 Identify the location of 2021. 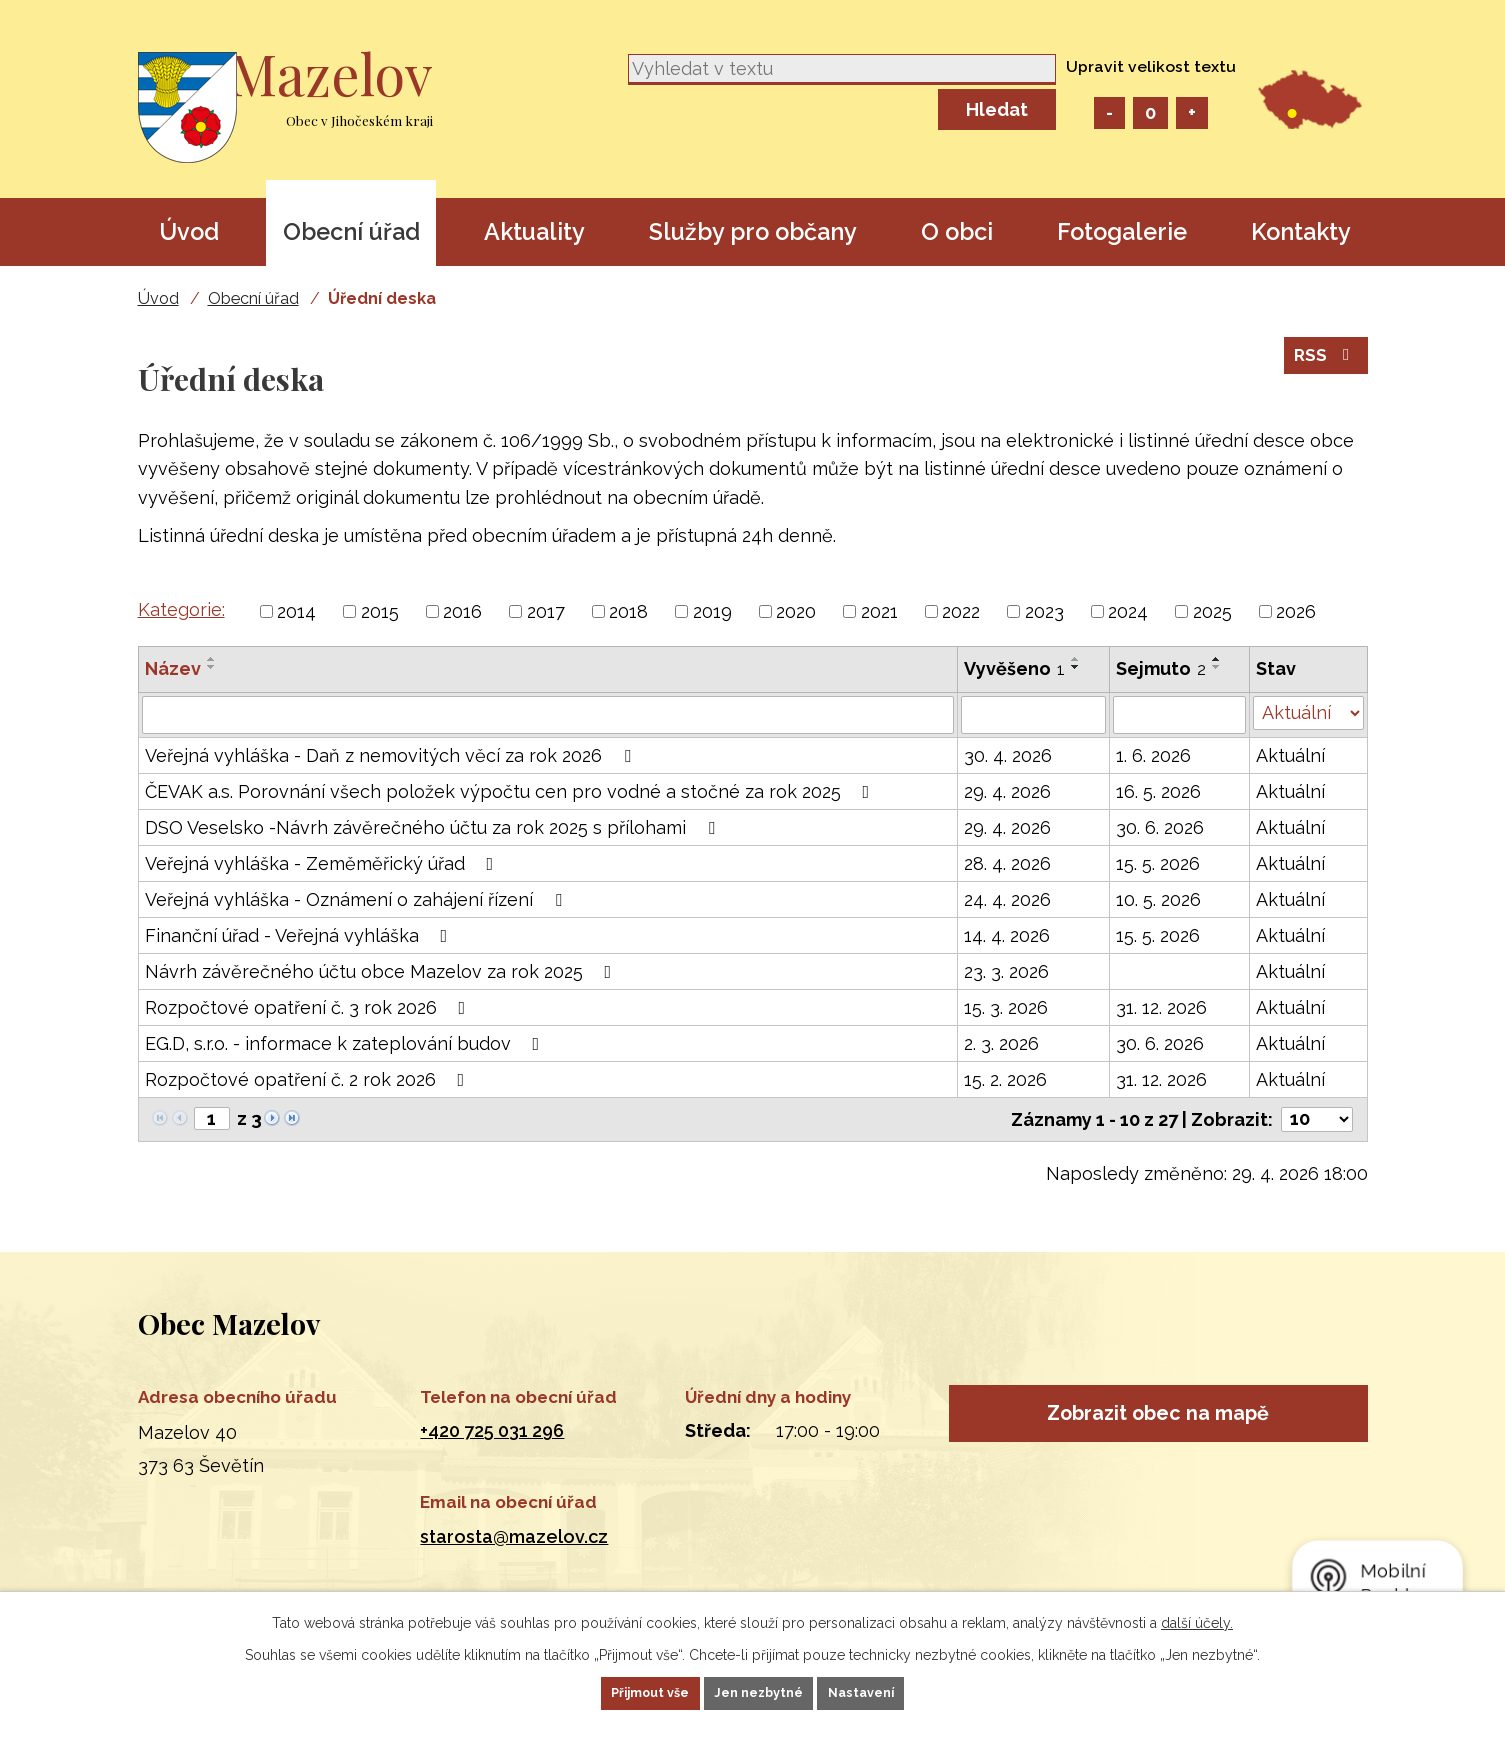
(879, 611).